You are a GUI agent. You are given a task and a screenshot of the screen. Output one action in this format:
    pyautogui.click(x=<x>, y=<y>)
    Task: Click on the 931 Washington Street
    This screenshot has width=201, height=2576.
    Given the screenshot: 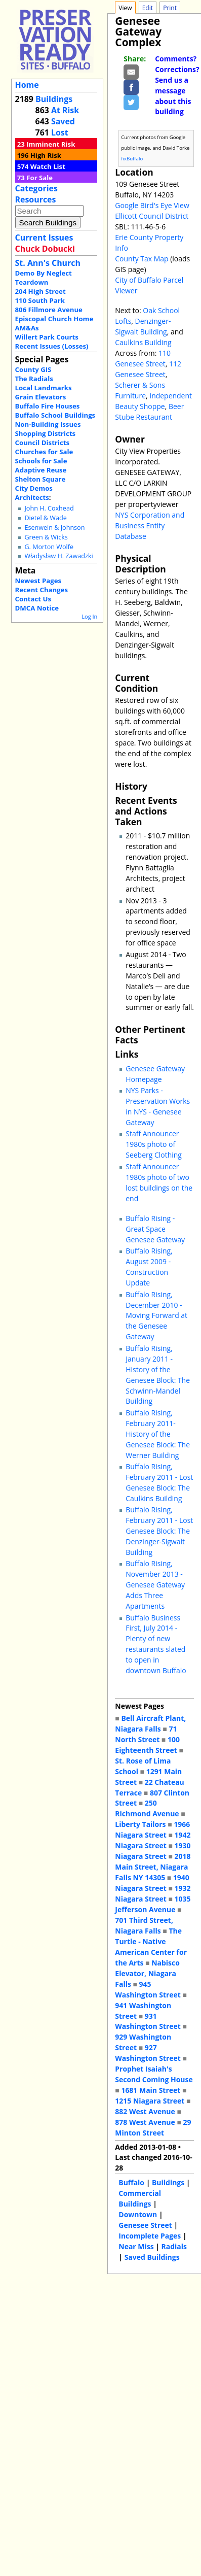 What is the action you would take?
    pyautogui.click(x=148, y=2021)
    